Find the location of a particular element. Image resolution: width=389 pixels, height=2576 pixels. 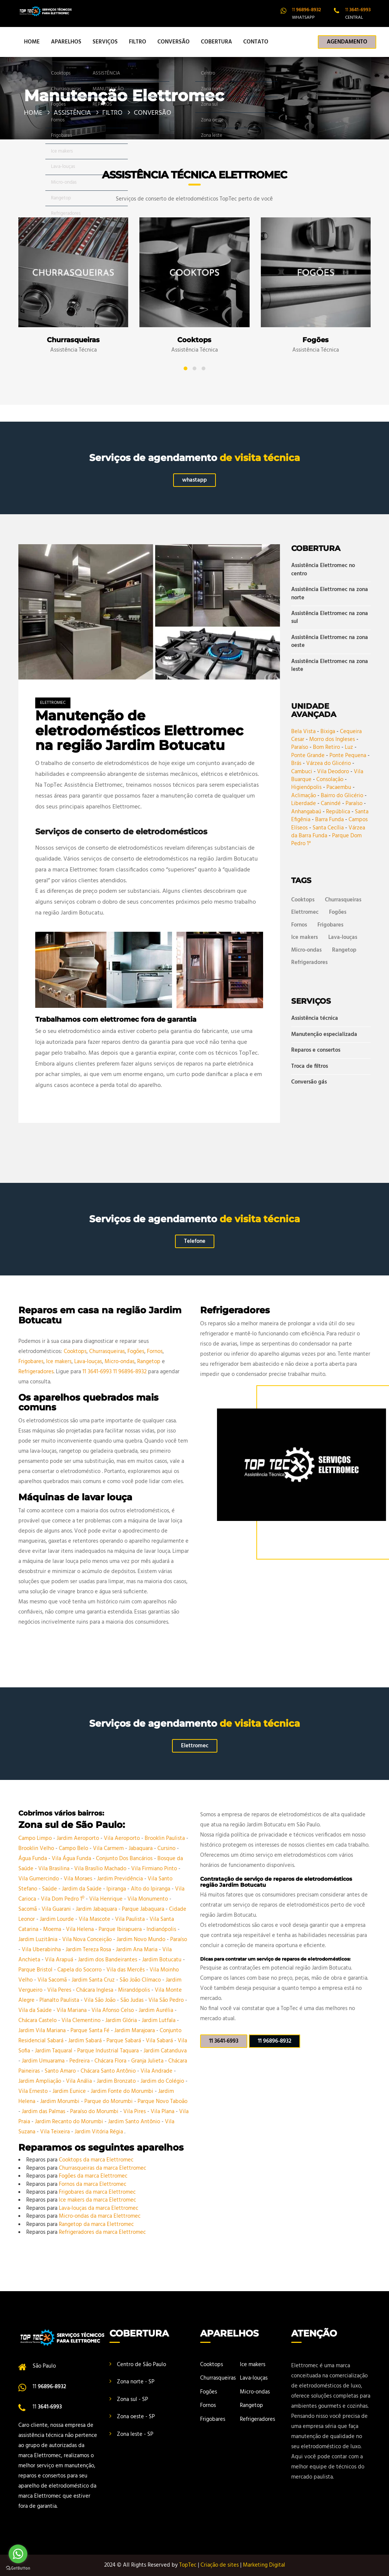

Anhangabaú is located at coordinates (306, 811).